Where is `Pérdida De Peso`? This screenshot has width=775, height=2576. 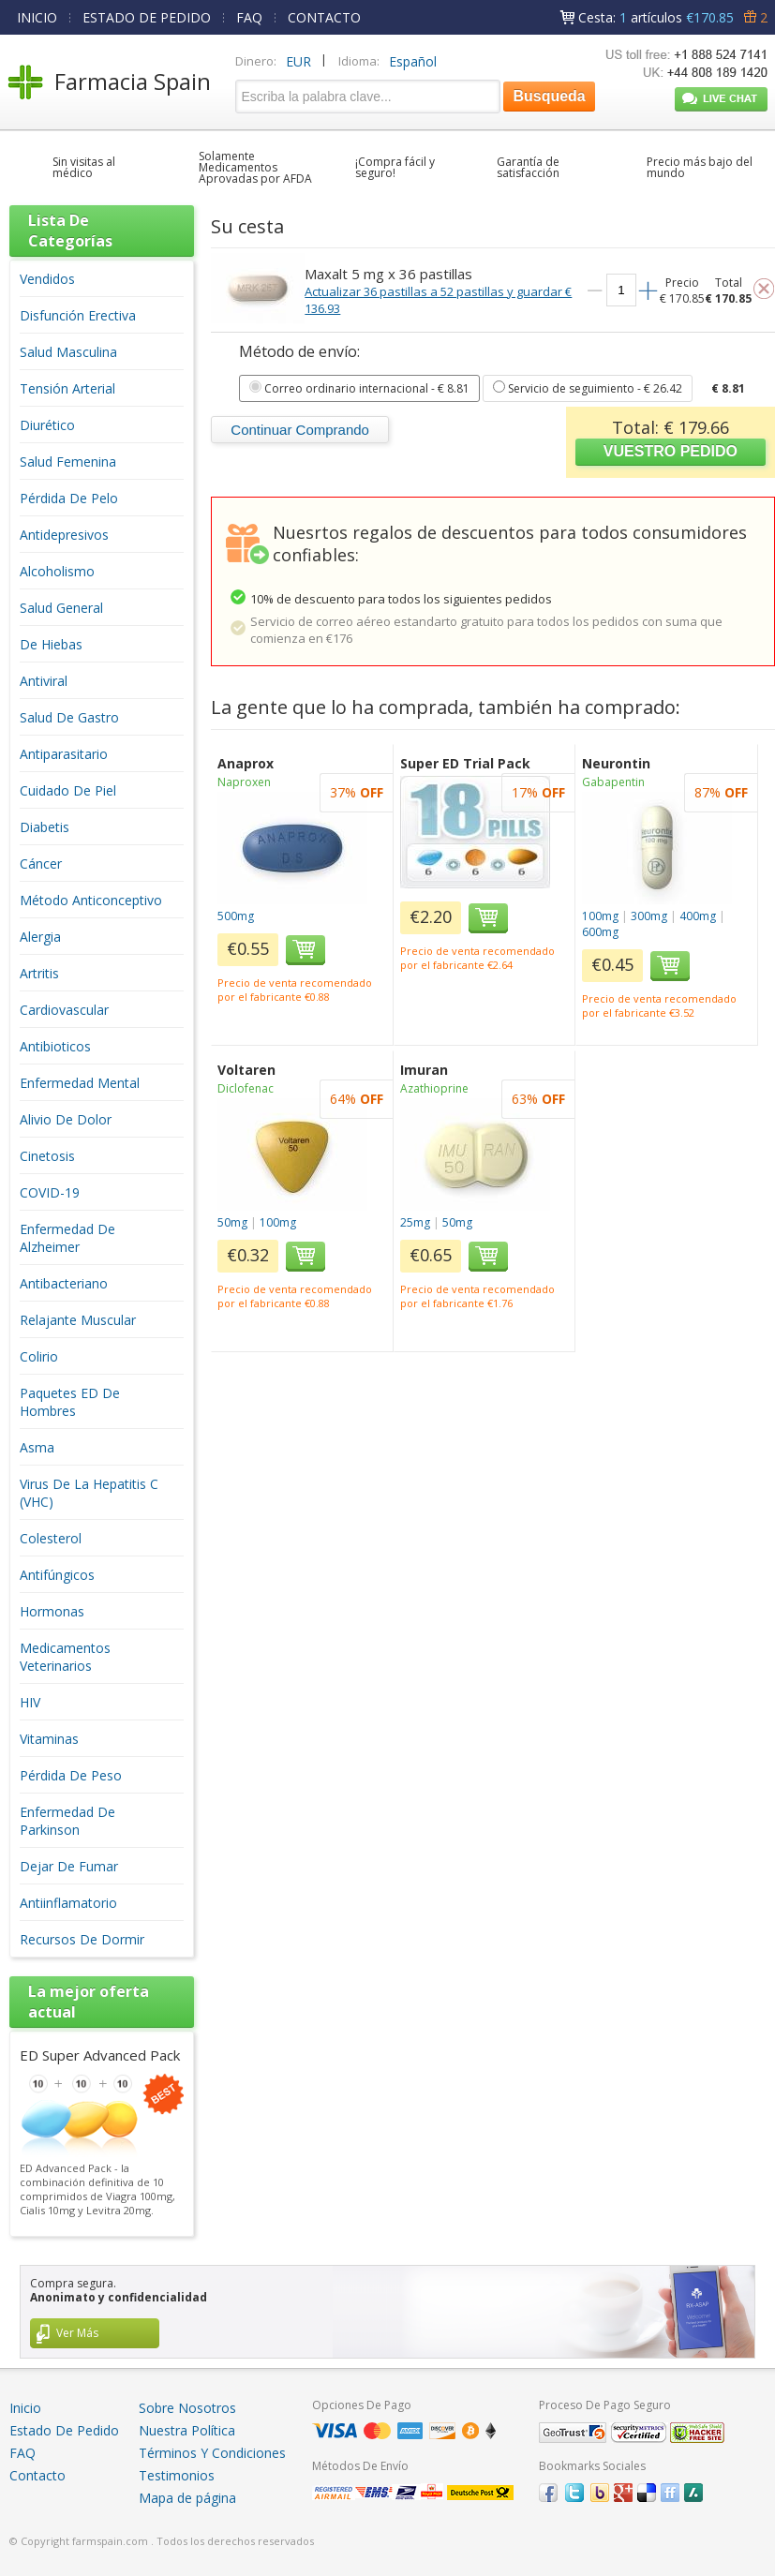
Pérdida De Peso is located at coordinates (71, 1775).